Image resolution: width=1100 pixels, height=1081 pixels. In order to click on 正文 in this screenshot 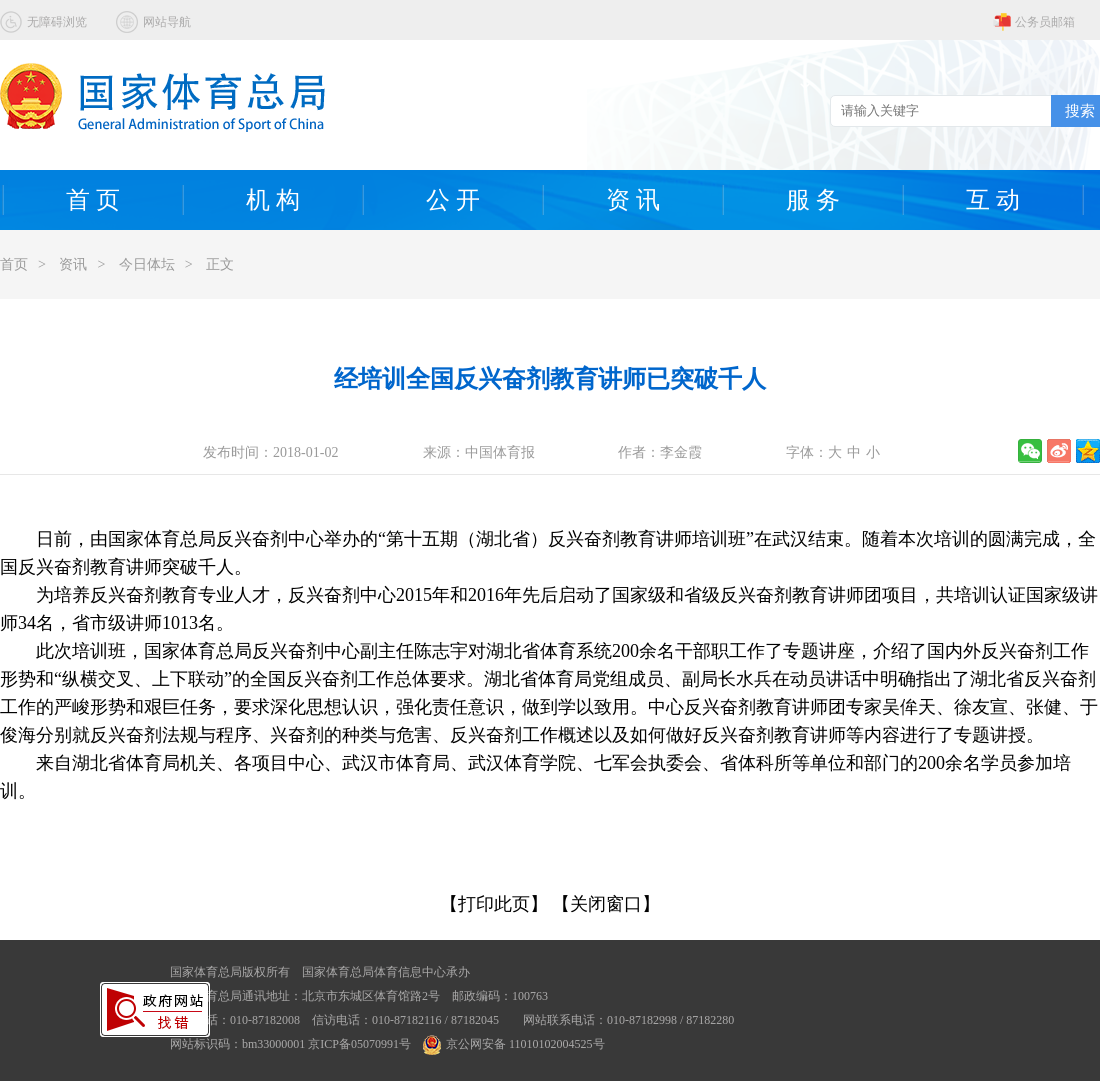, I will do `click(220, 264)`.